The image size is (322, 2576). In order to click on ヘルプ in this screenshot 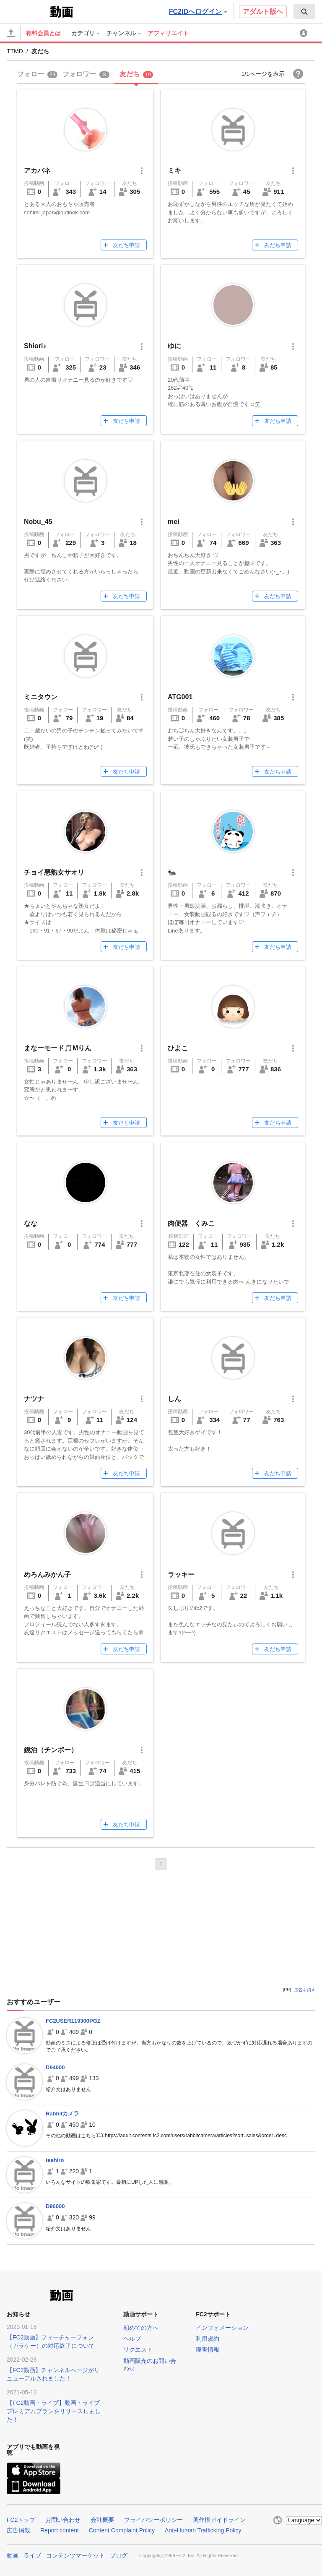, I will do `click(132, 2338)`.